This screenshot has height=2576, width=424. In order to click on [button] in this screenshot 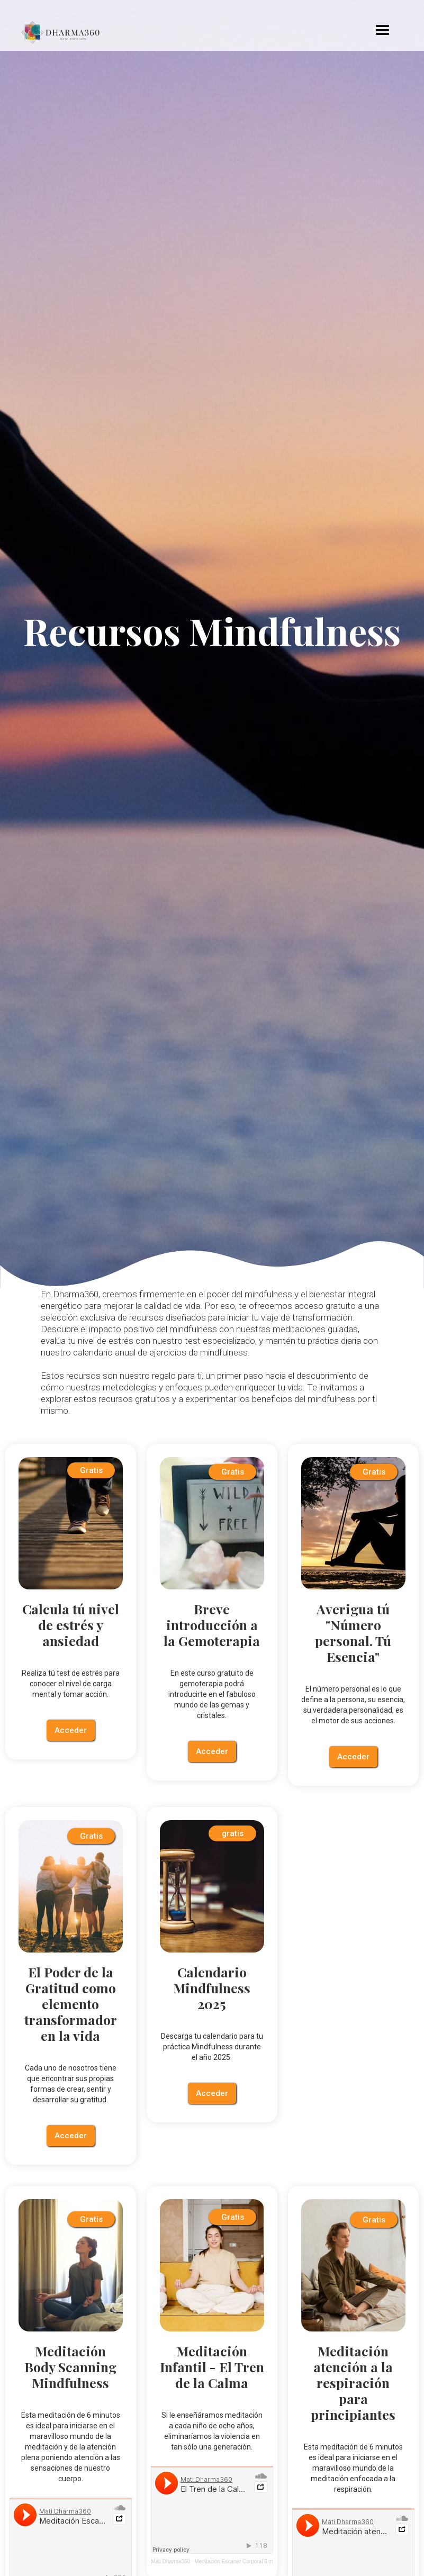, I will do `click(383, 31)`.